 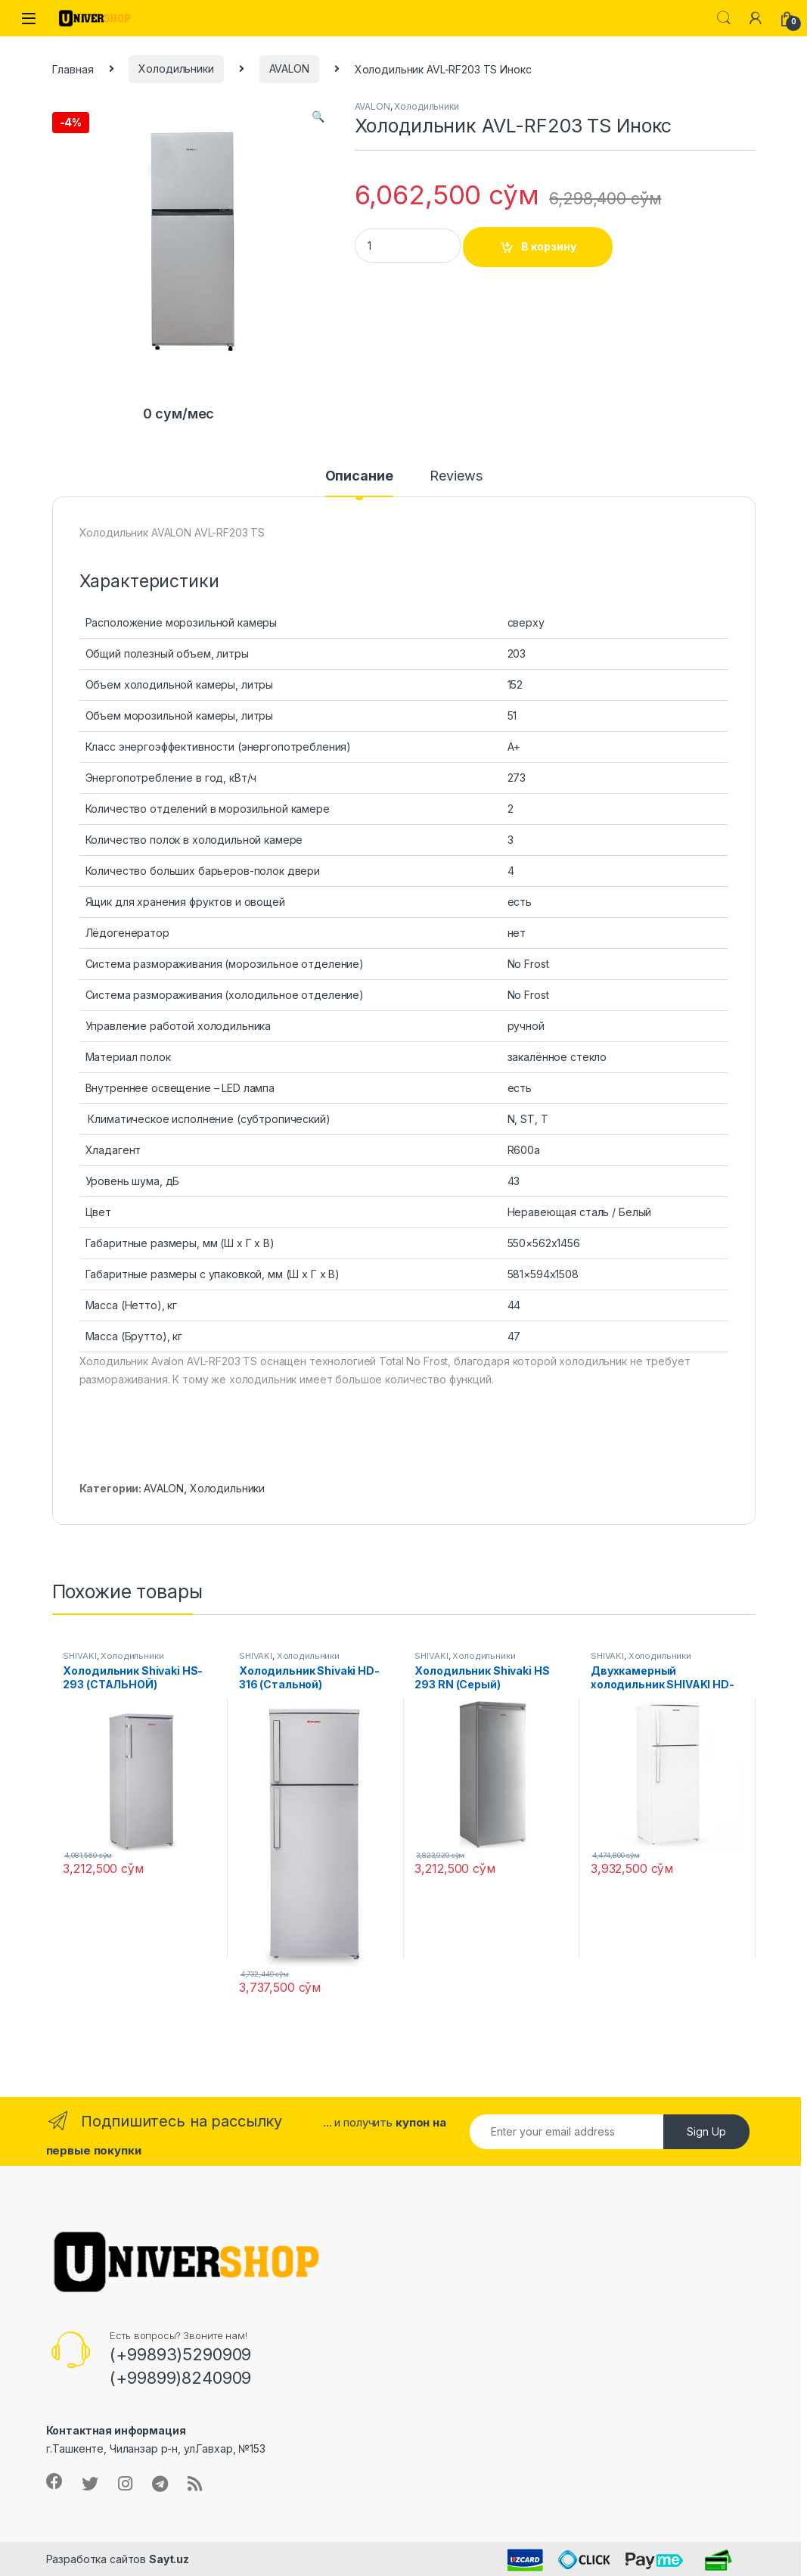 I want to click on Главная, so click(x=73, y=68).